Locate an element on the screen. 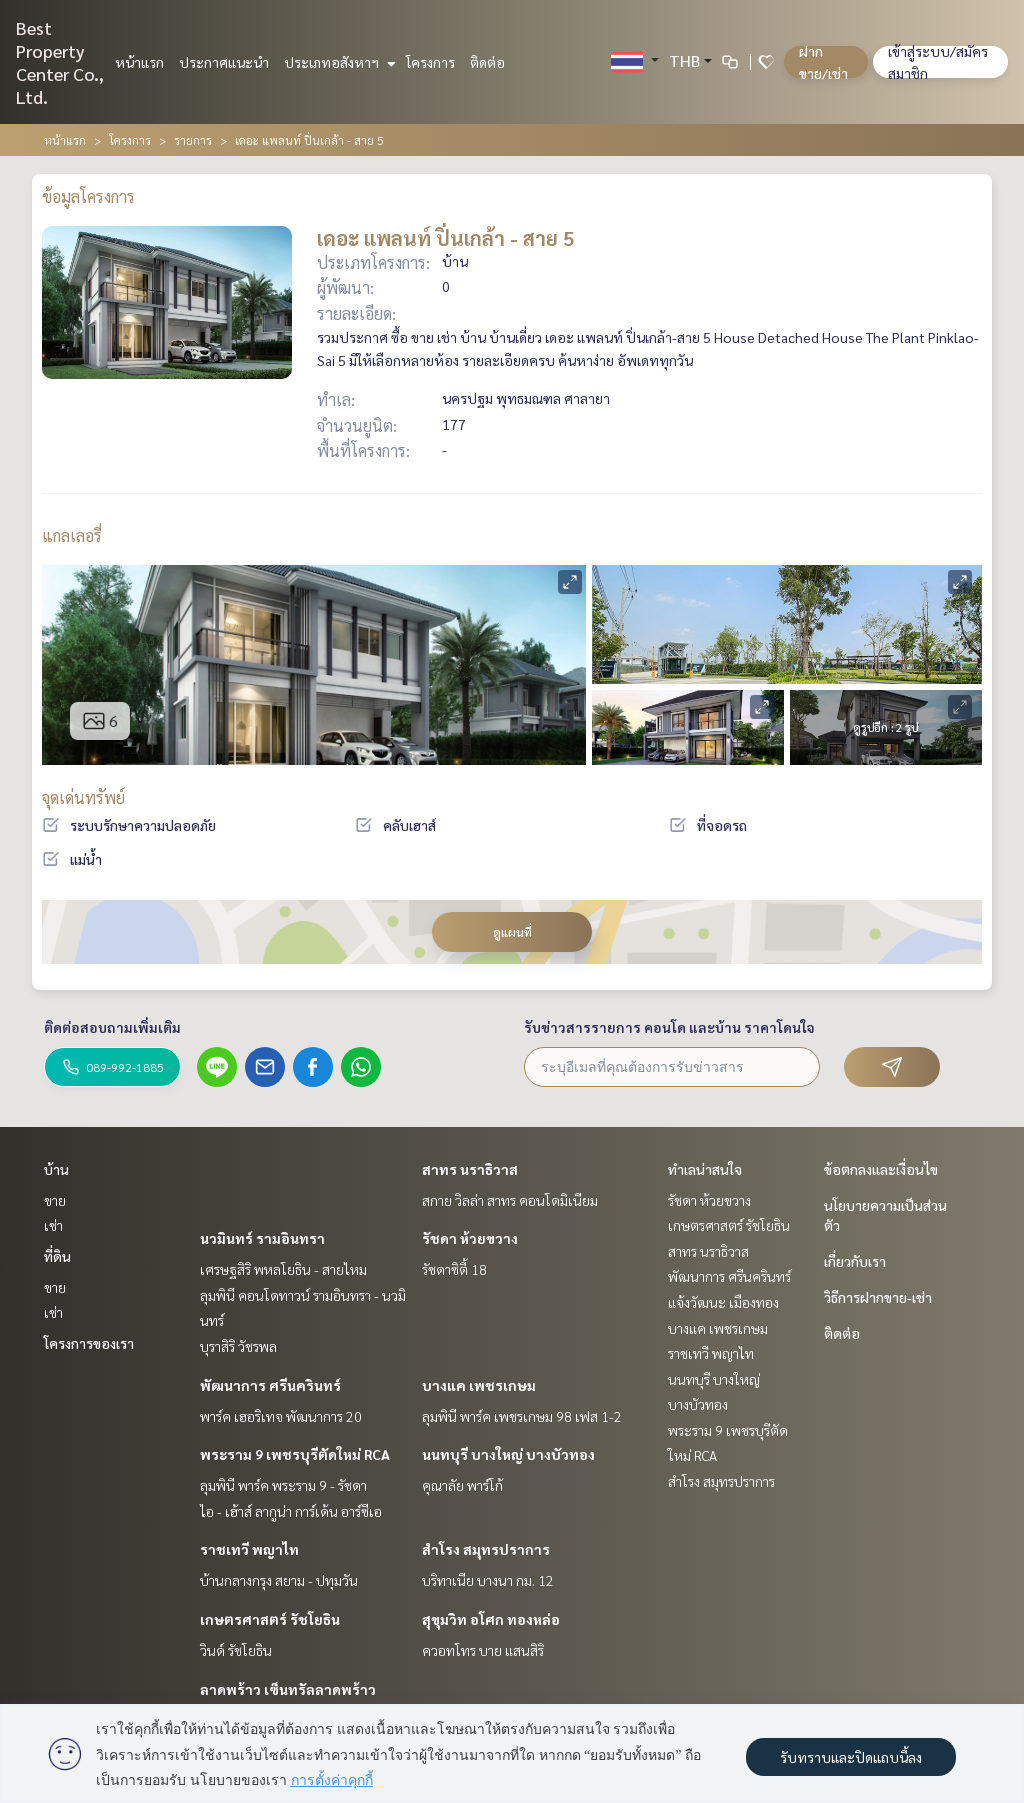 This screenshot has height=1803, width=1024. ลุมพินี พาร์ค เพชรเกษม 98 เฟส 1-2 is located at coordinates (522, 1416).